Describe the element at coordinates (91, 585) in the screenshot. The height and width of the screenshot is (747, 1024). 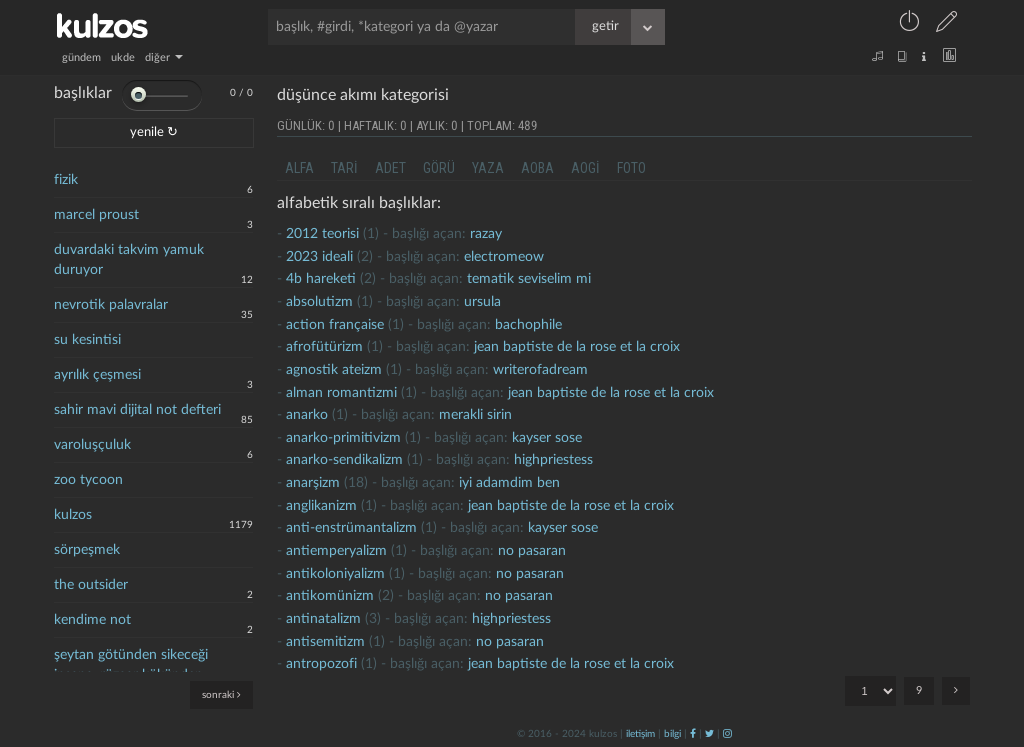
I see `the outsider` at that location.